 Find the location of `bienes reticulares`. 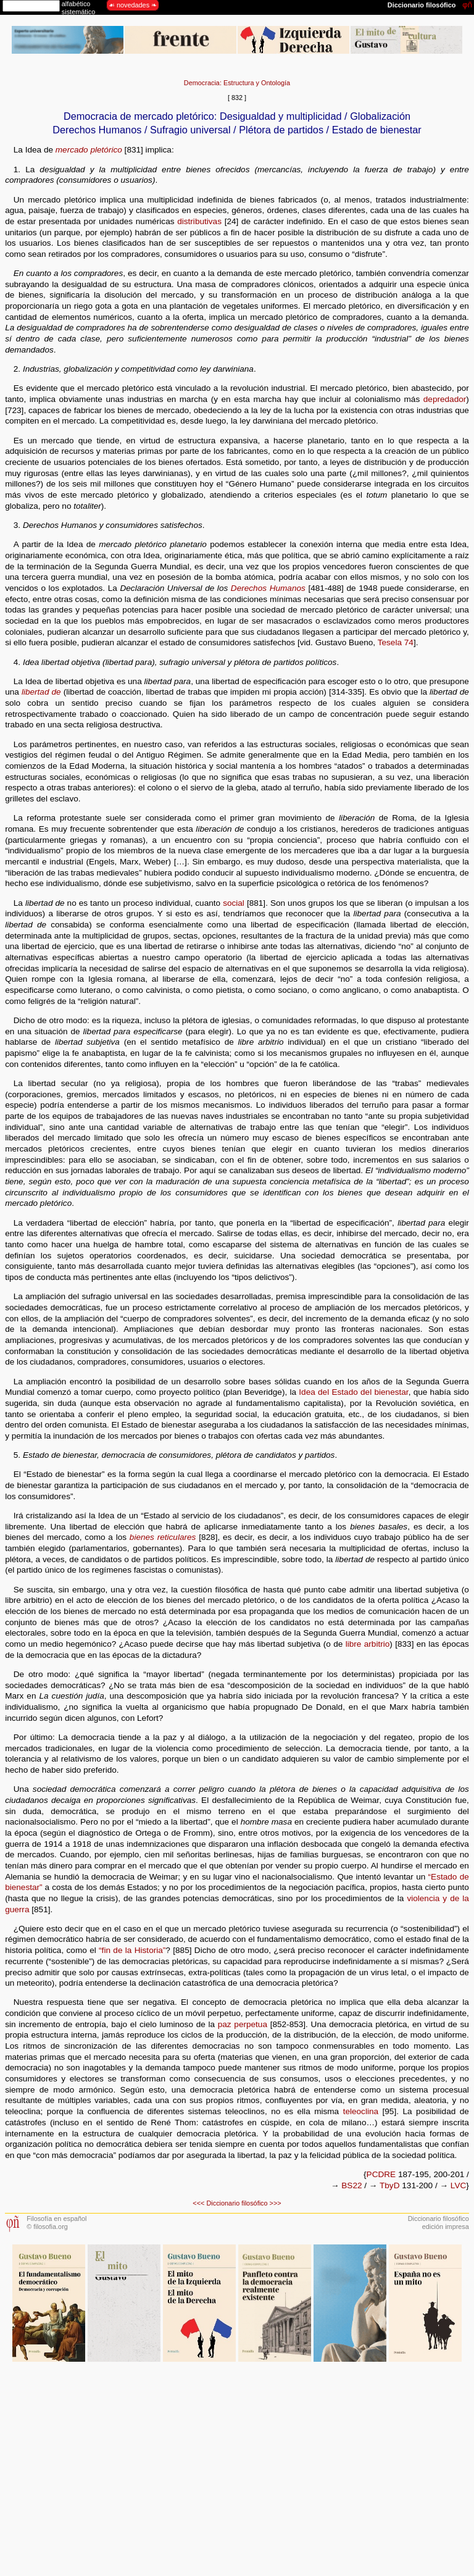

bienes reticulares is located at coordinates (163, 1537).